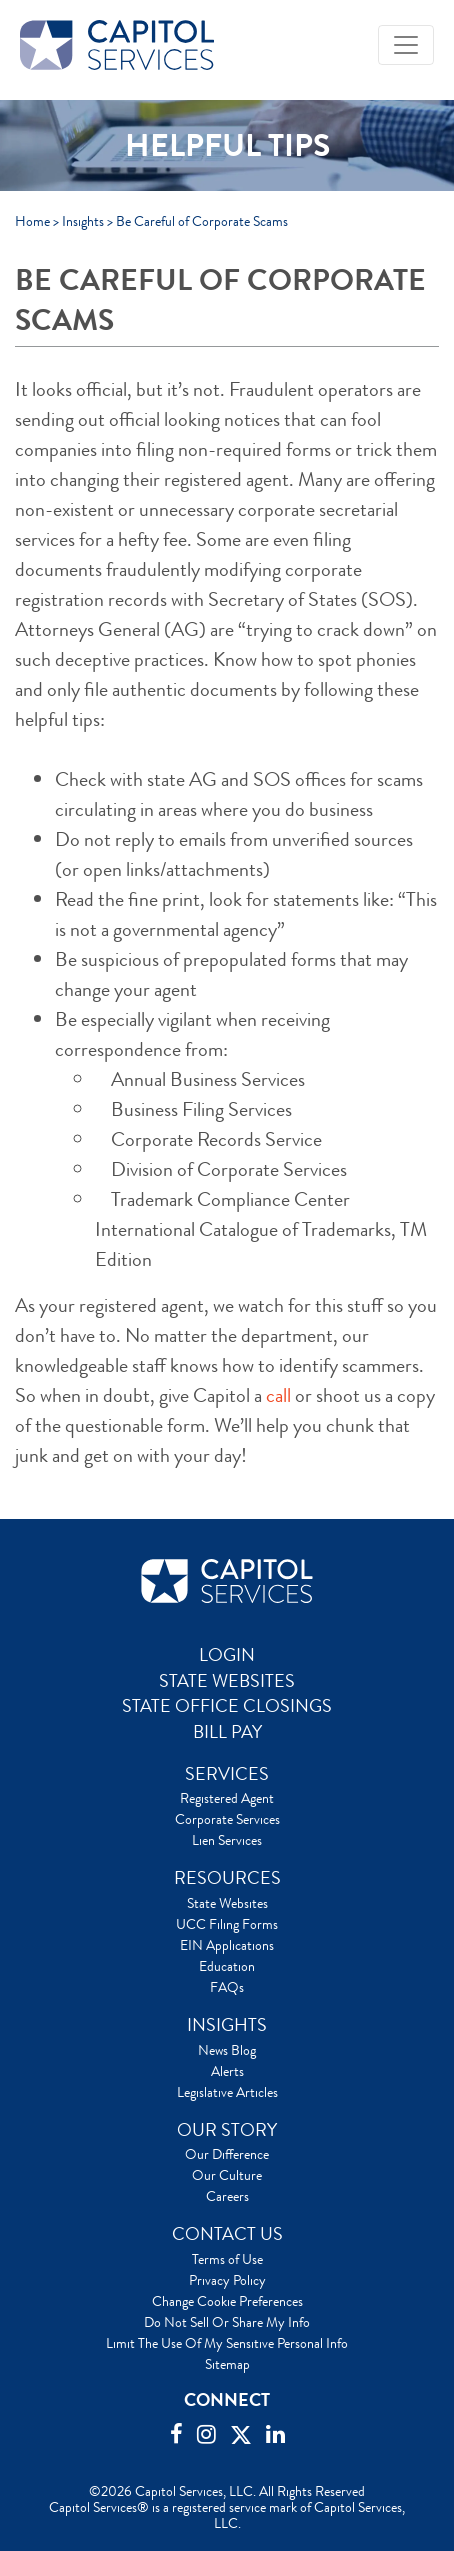 This screenshot has width=454, height=2551. Describe the element at coordinates (227, 1903) in the screenshot. I see `State Websites` at that location.